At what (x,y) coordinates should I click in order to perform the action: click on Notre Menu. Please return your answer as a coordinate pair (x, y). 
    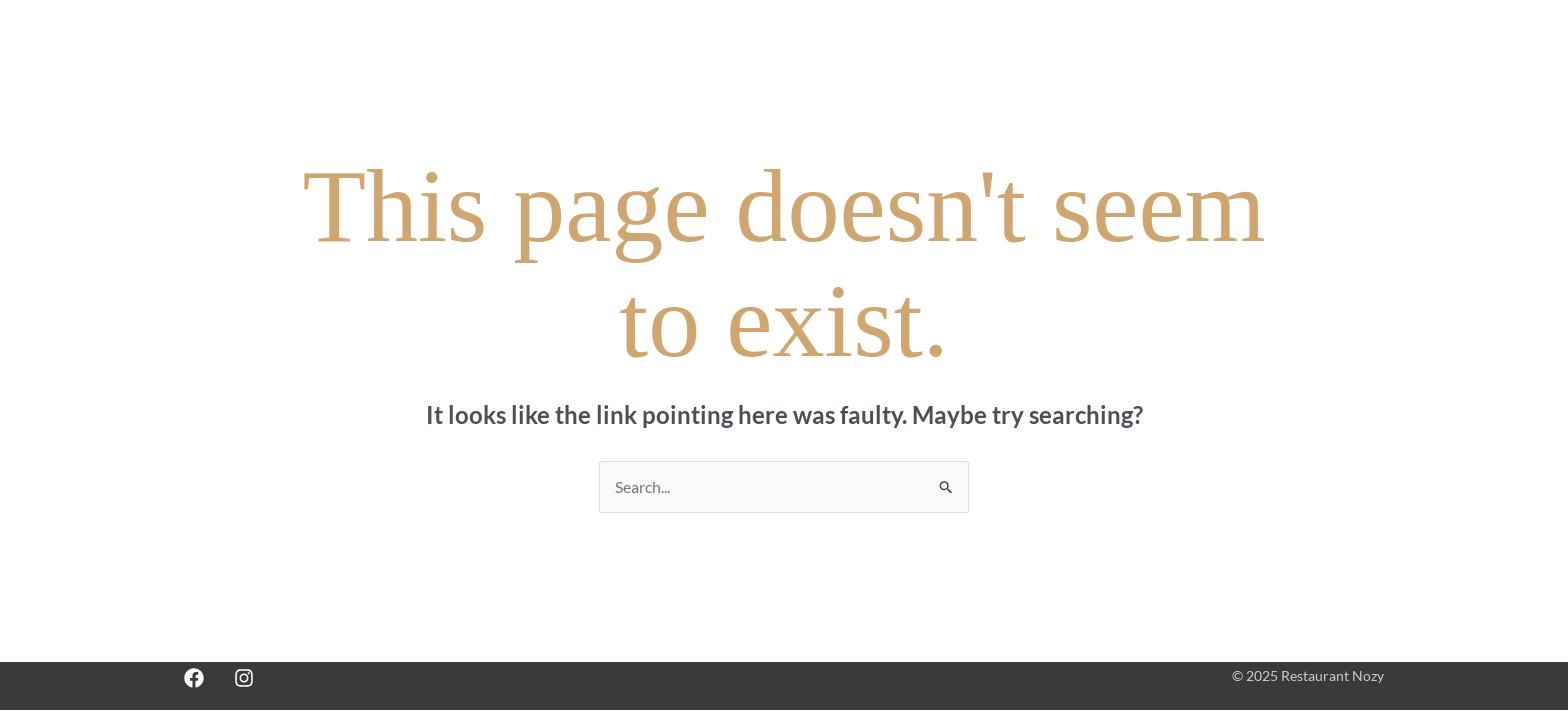
    Looking at the image, I should click on (899, 51).